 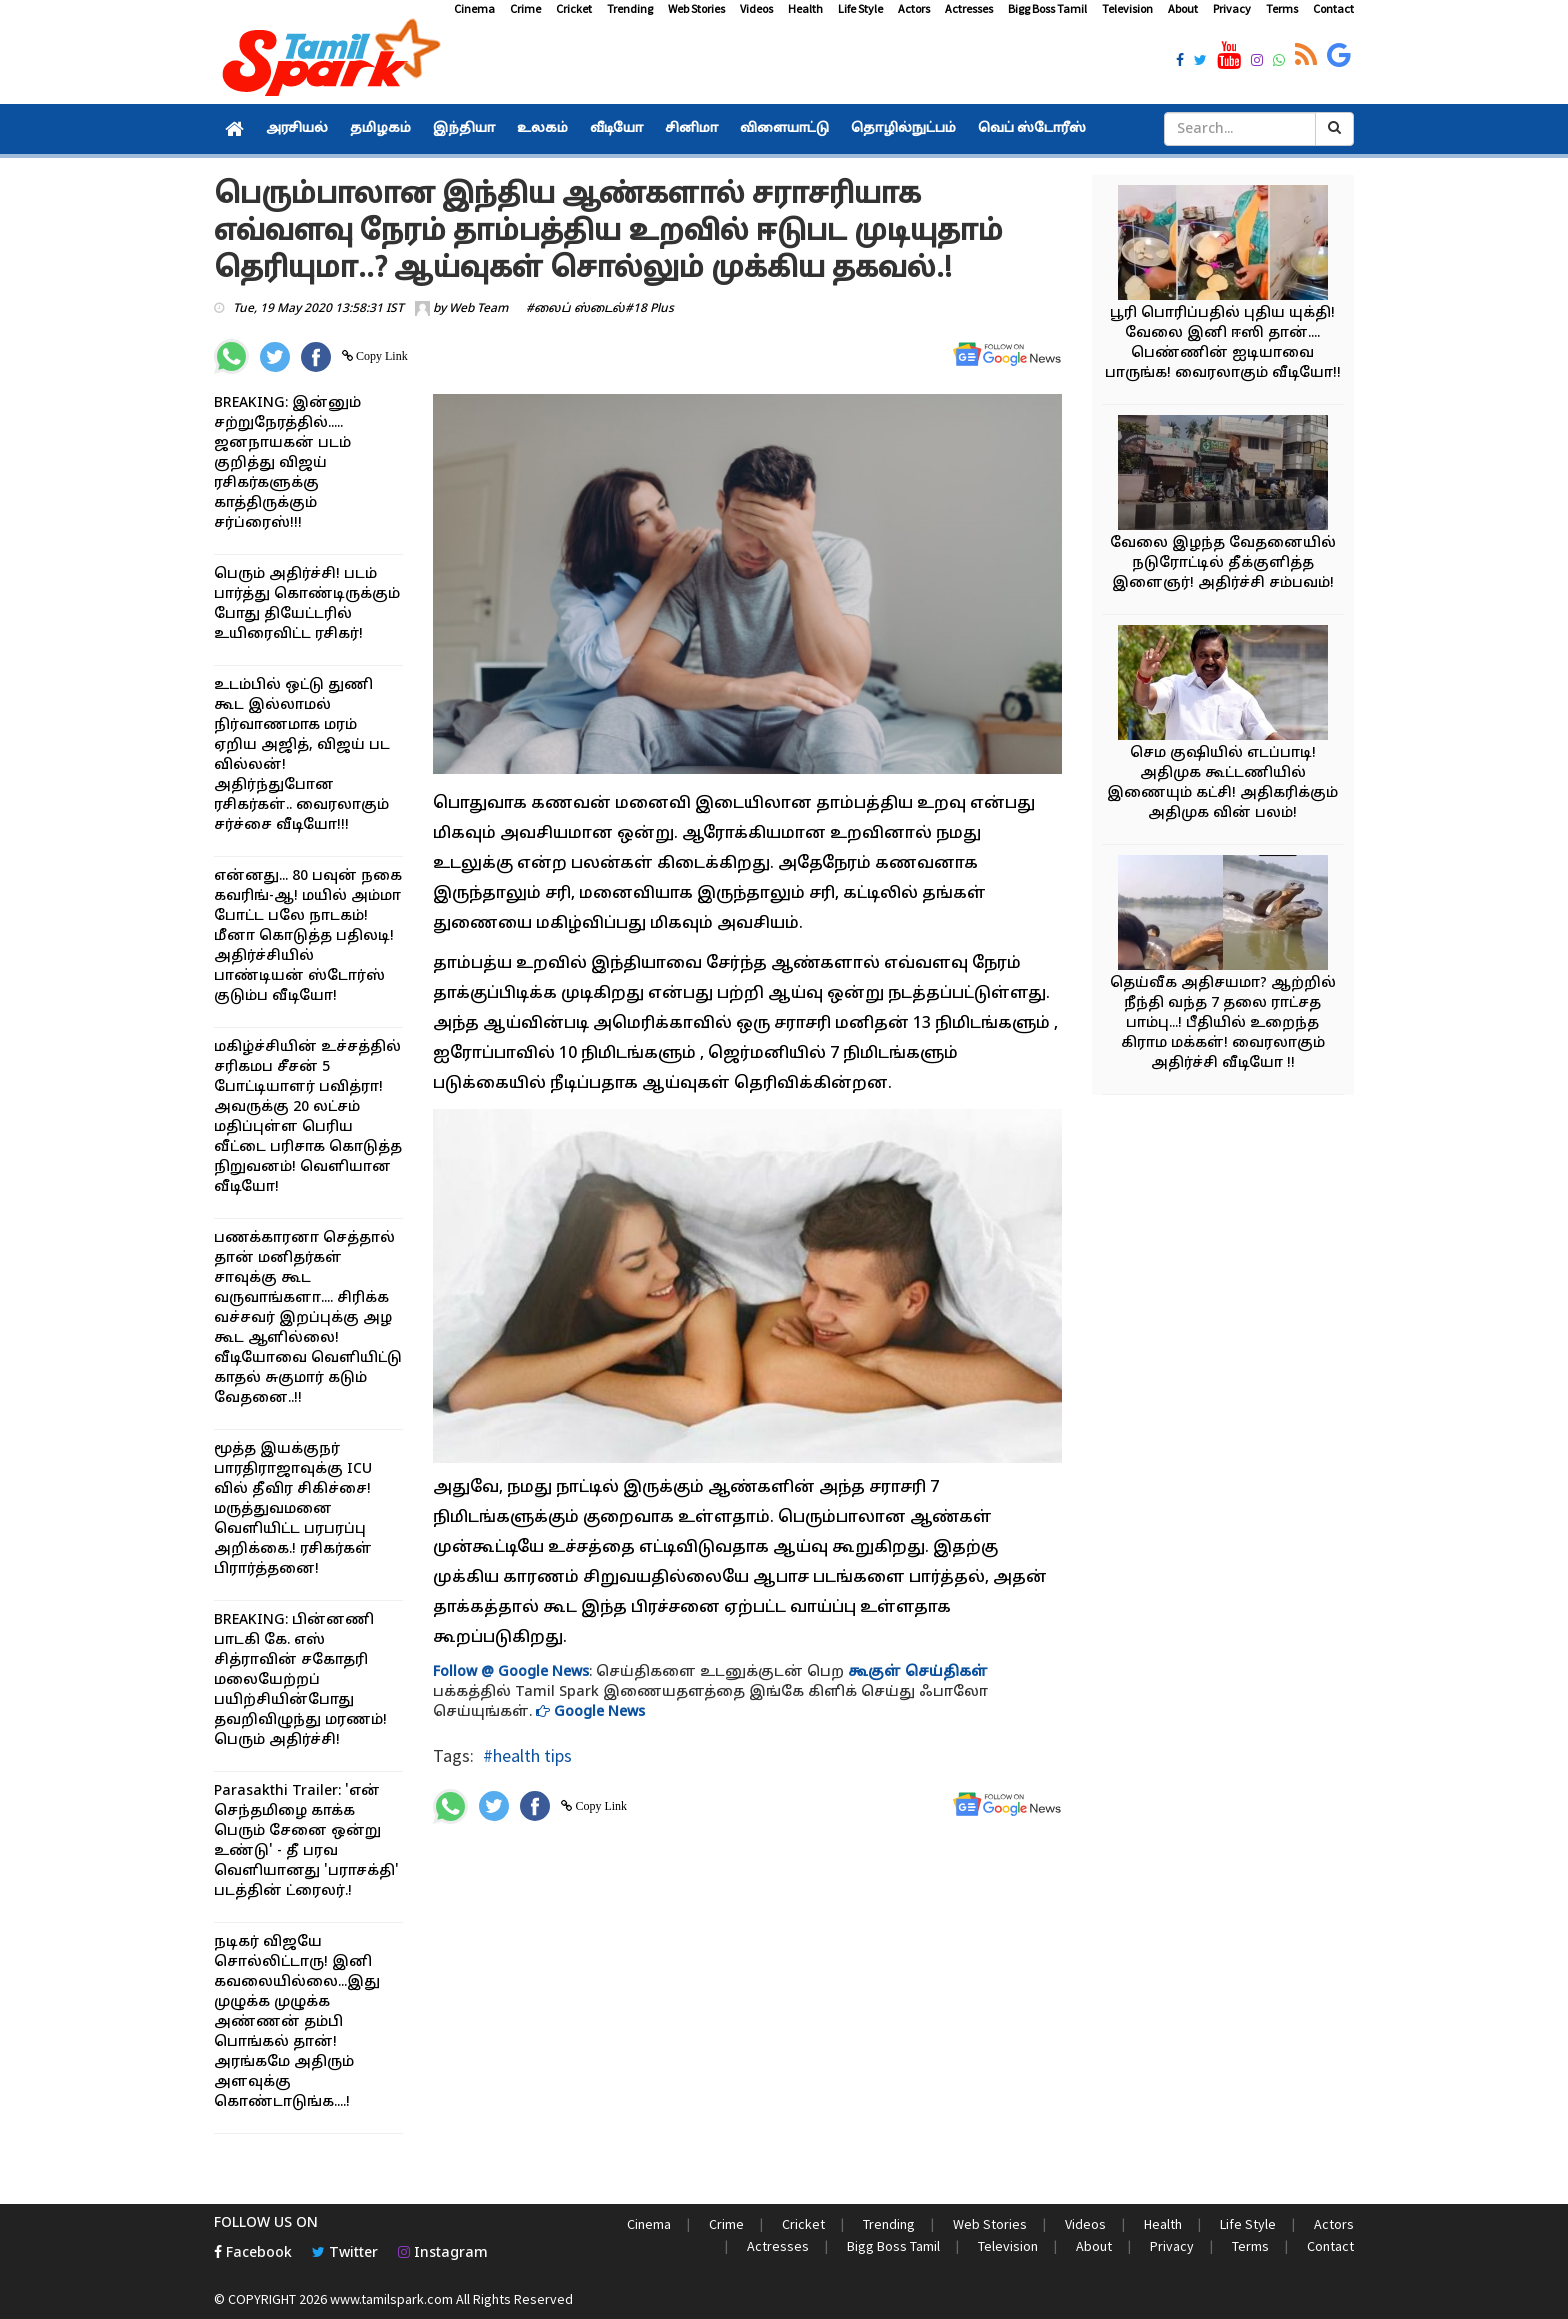 I want to click on தமிழகம், so click(x=380, y=129).